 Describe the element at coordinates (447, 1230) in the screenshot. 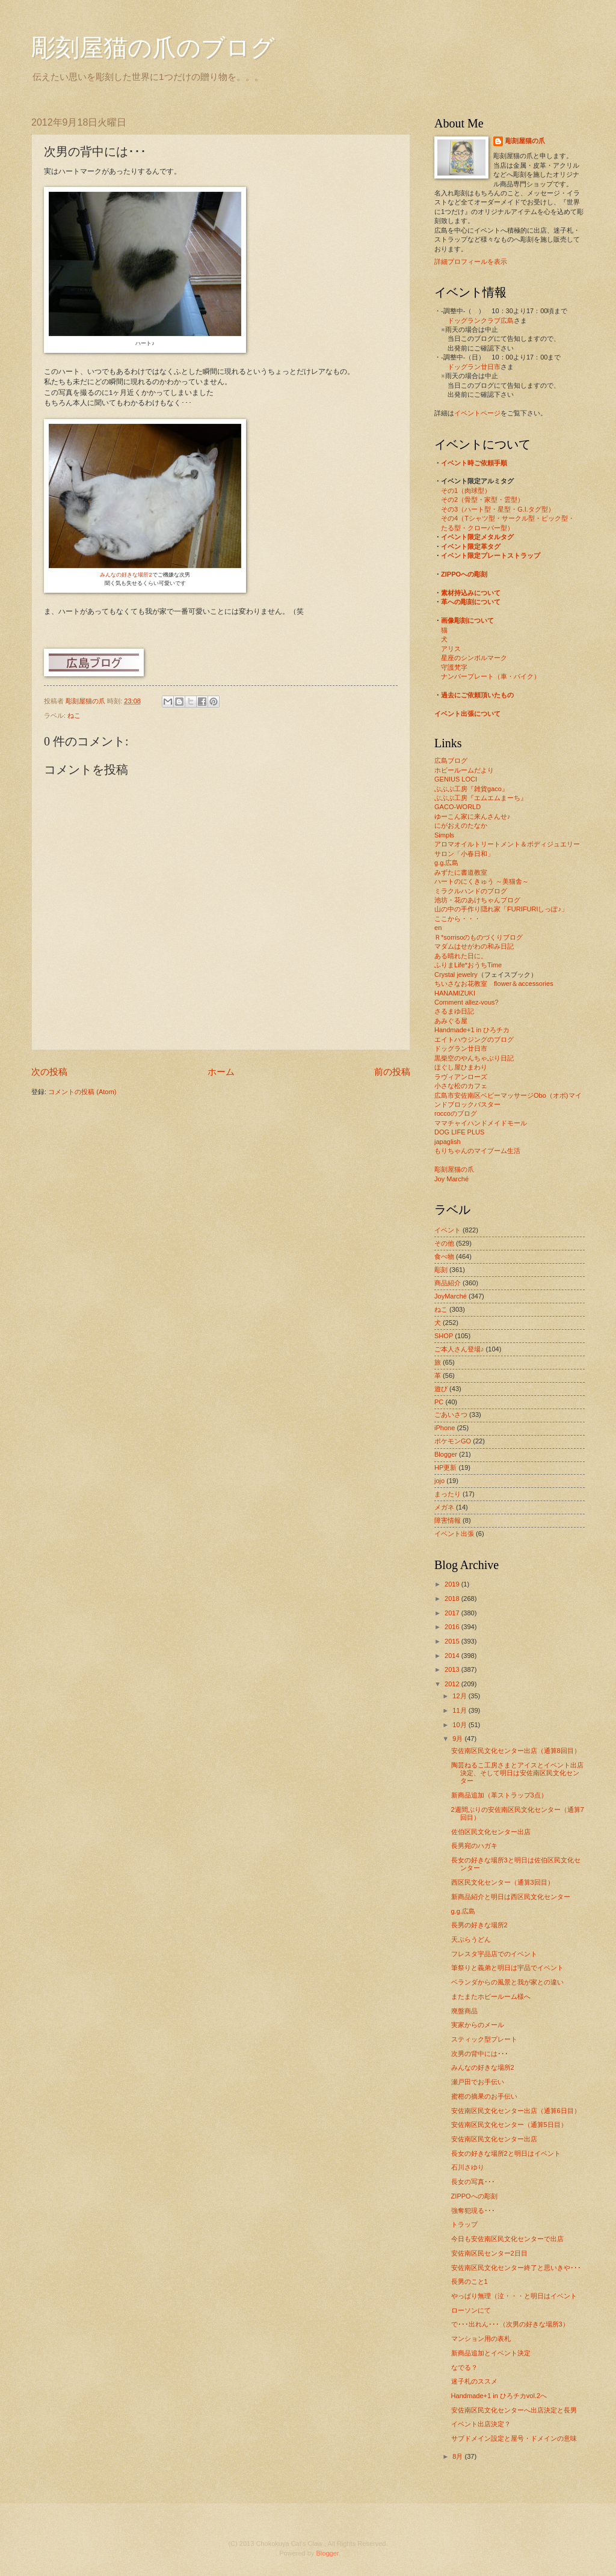

I see `イベント` at that location.